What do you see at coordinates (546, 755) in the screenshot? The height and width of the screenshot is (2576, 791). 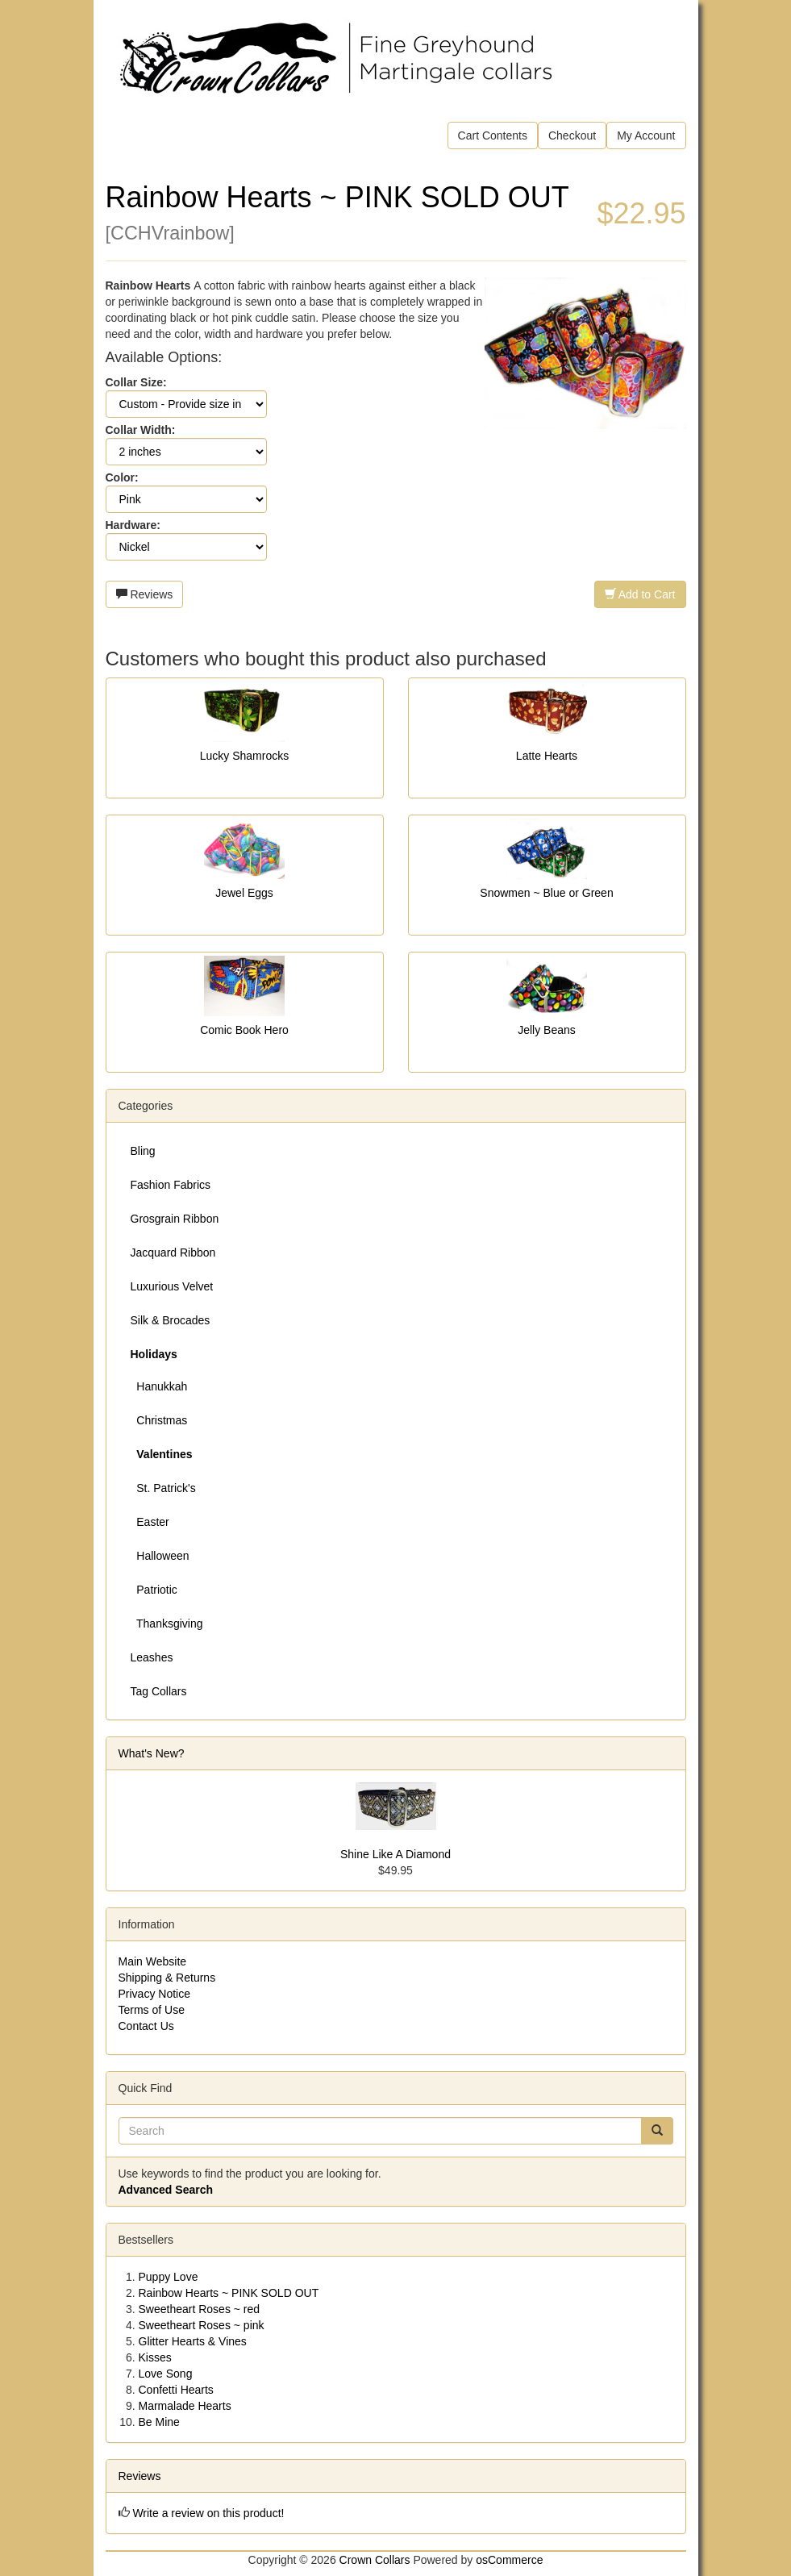 I see `Latte Hearts` at bounding box center [546, 755].